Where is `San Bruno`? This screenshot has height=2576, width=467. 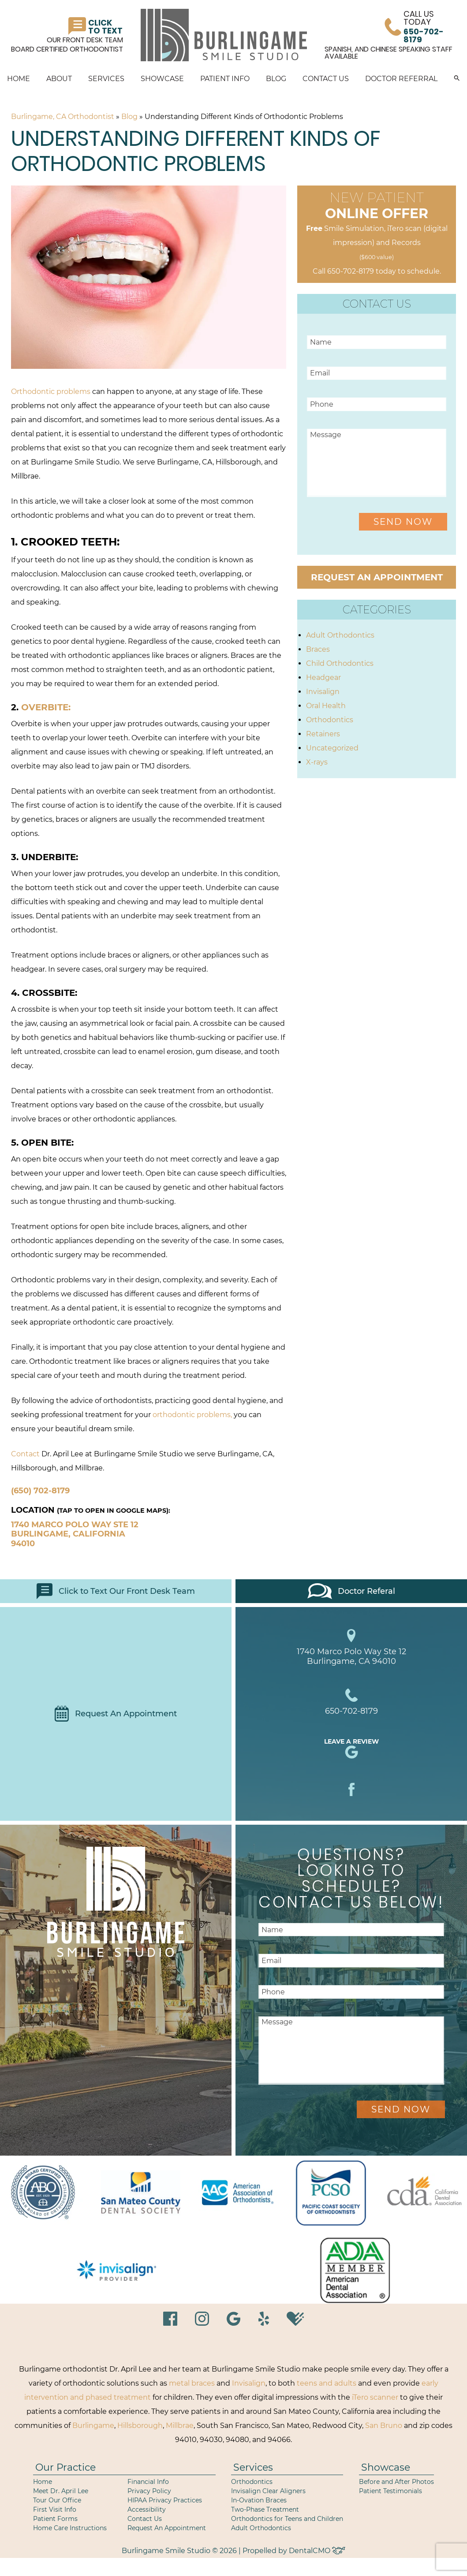
San Bruno is located at coordinates (383, 2425).